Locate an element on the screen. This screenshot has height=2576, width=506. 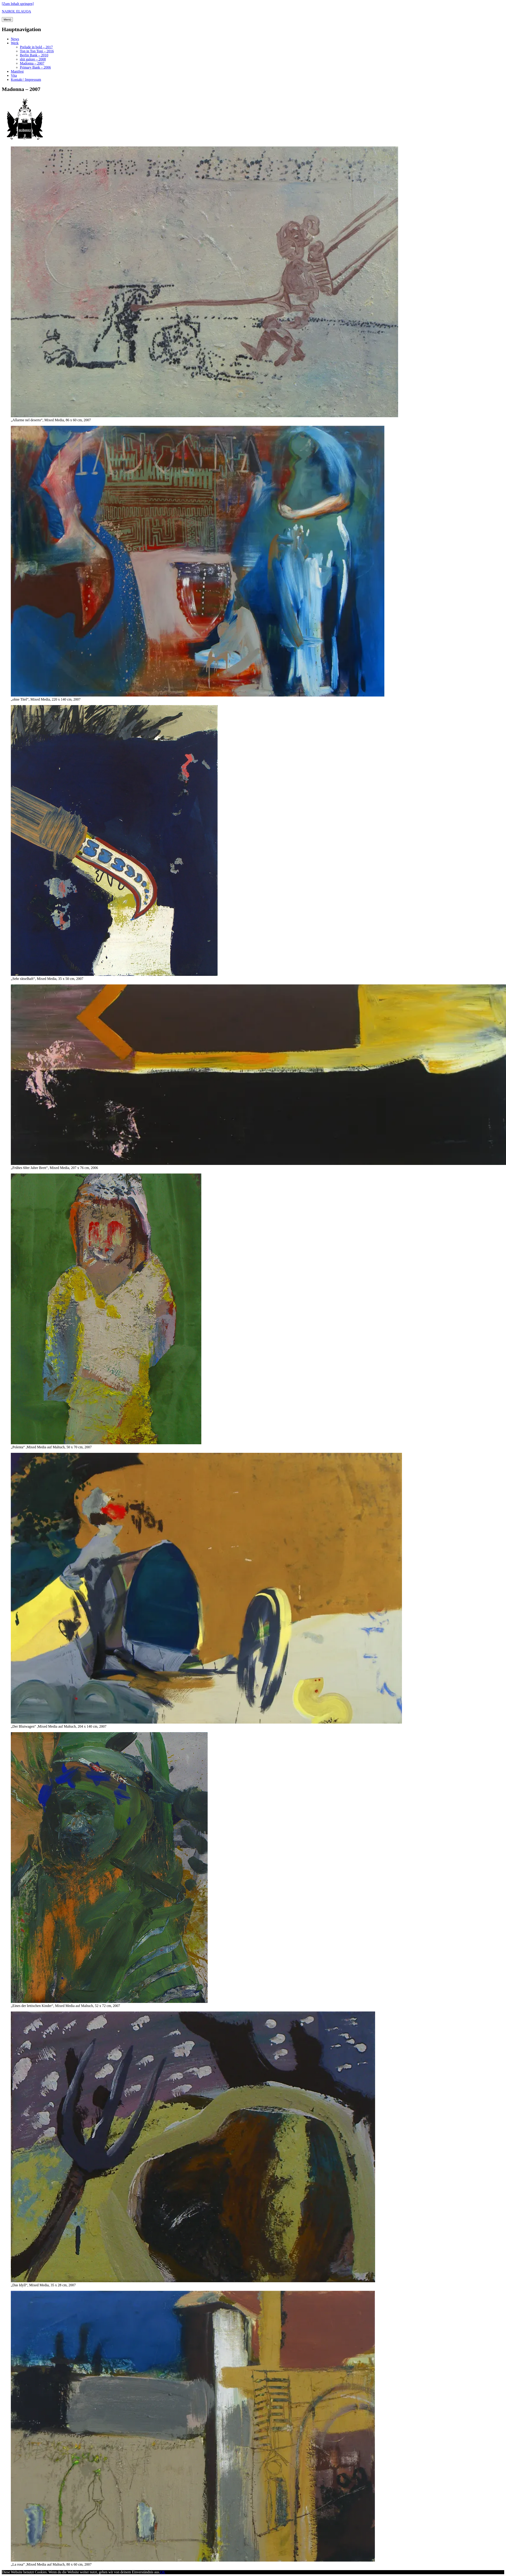
Madonna – 2007 is located at coordinates (32, 63).